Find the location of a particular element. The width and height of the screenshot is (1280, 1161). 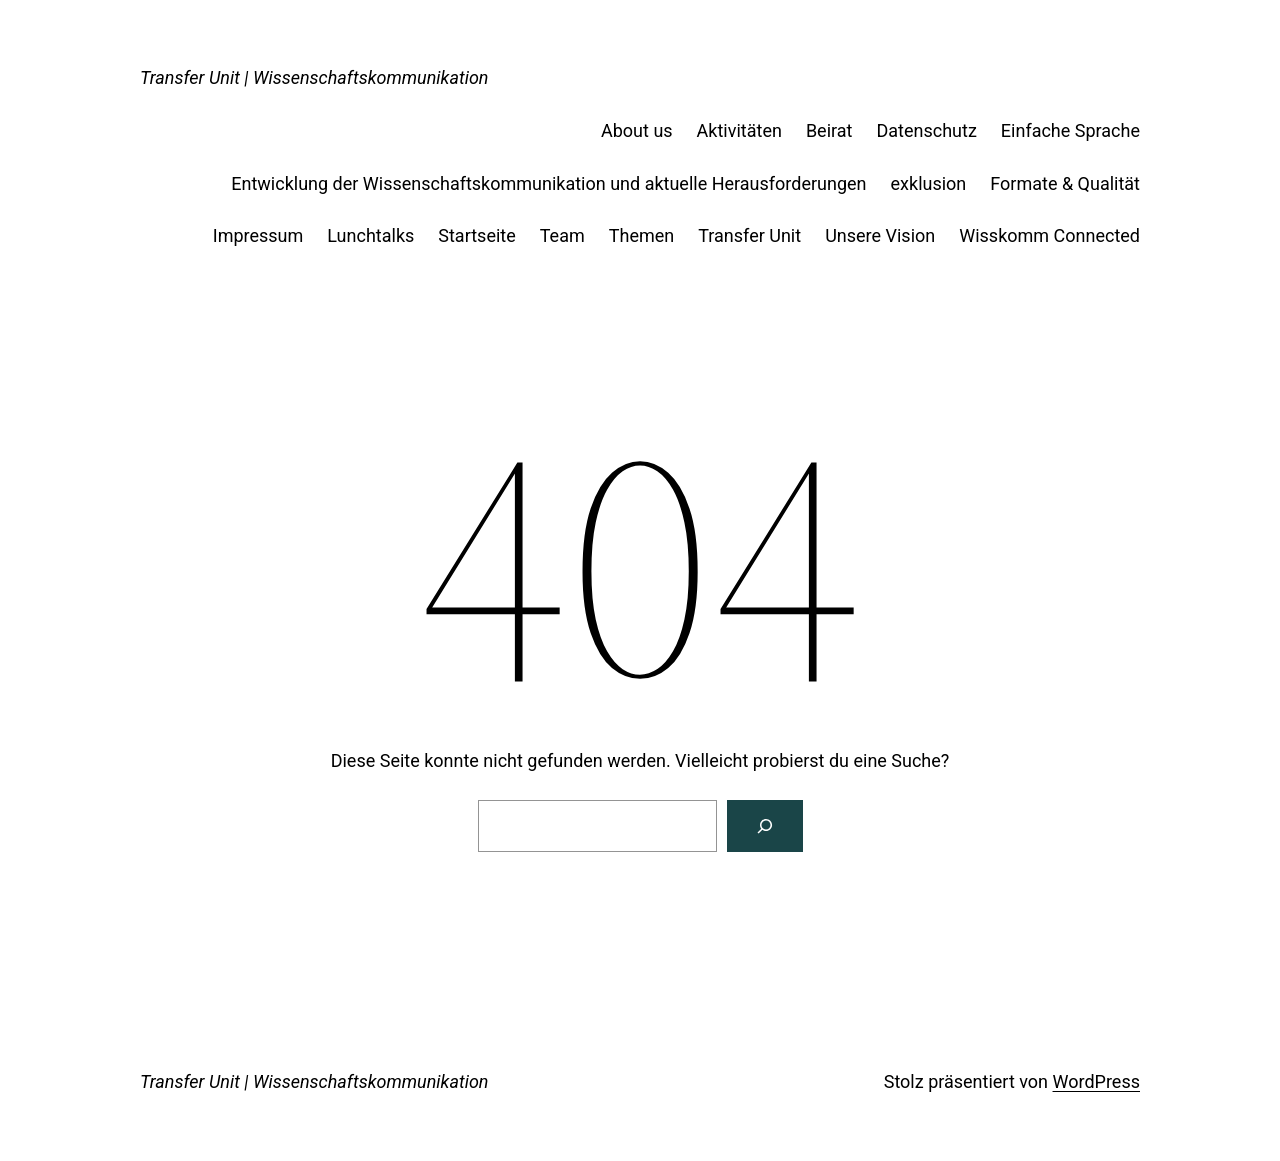

Startseite is located at coordinates (476, 235).